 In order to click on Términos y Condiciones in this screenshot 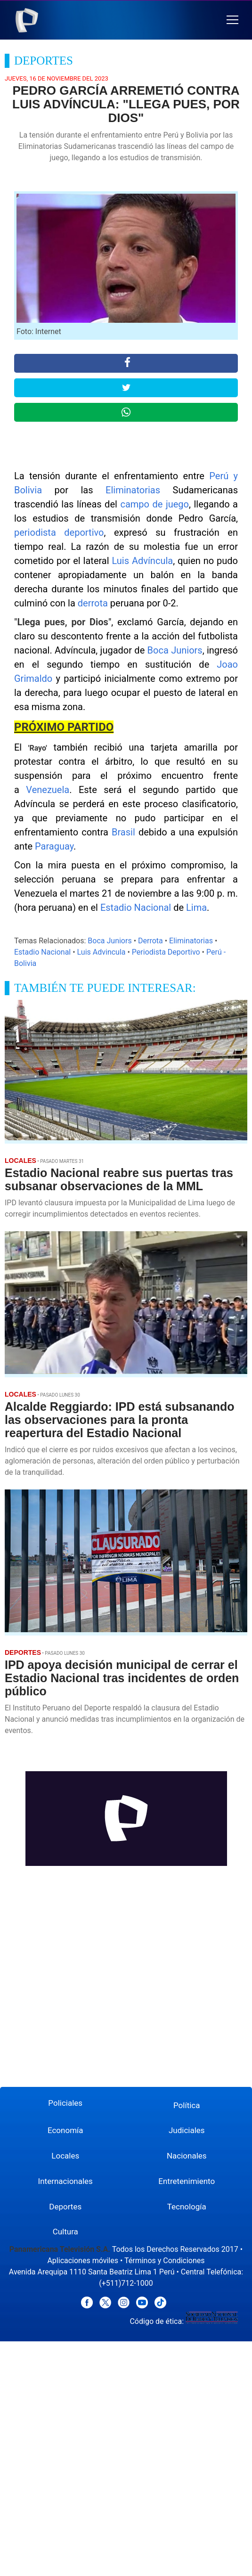, I will do `click(164, 2260)`.